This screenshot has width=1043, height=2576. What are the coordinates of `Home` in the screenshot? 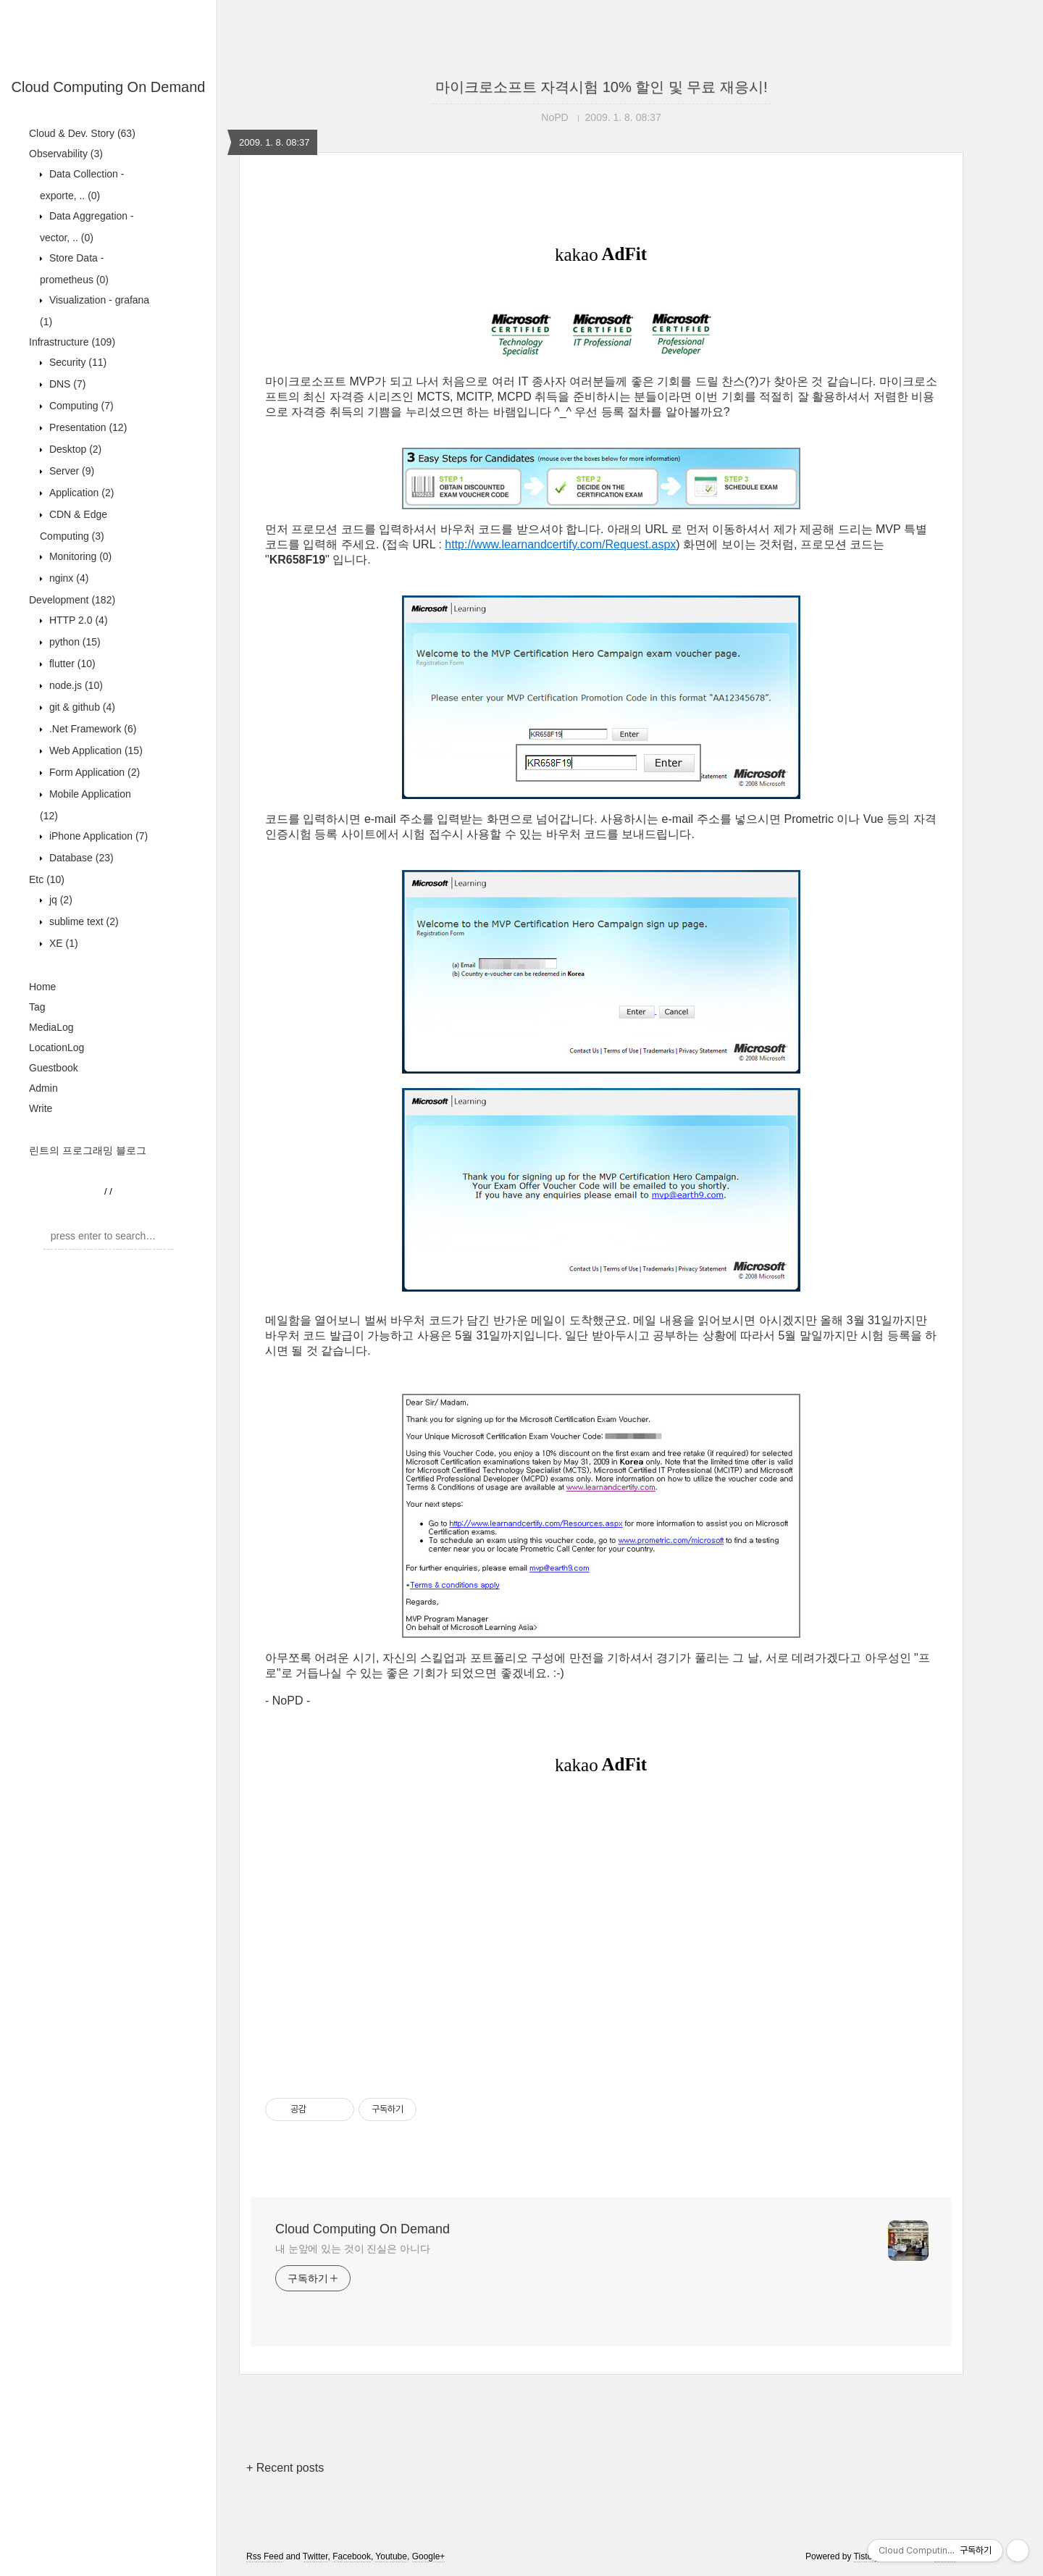 It's located at (42, 986).